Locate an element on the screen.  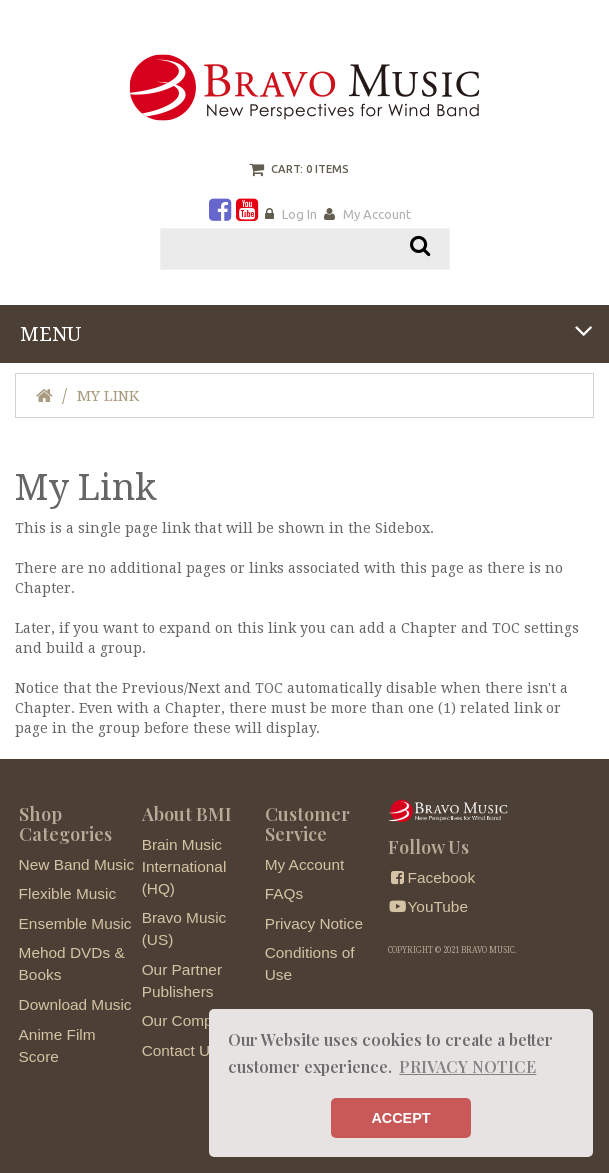
Ensemble Music is located at coordinates (75, 923).